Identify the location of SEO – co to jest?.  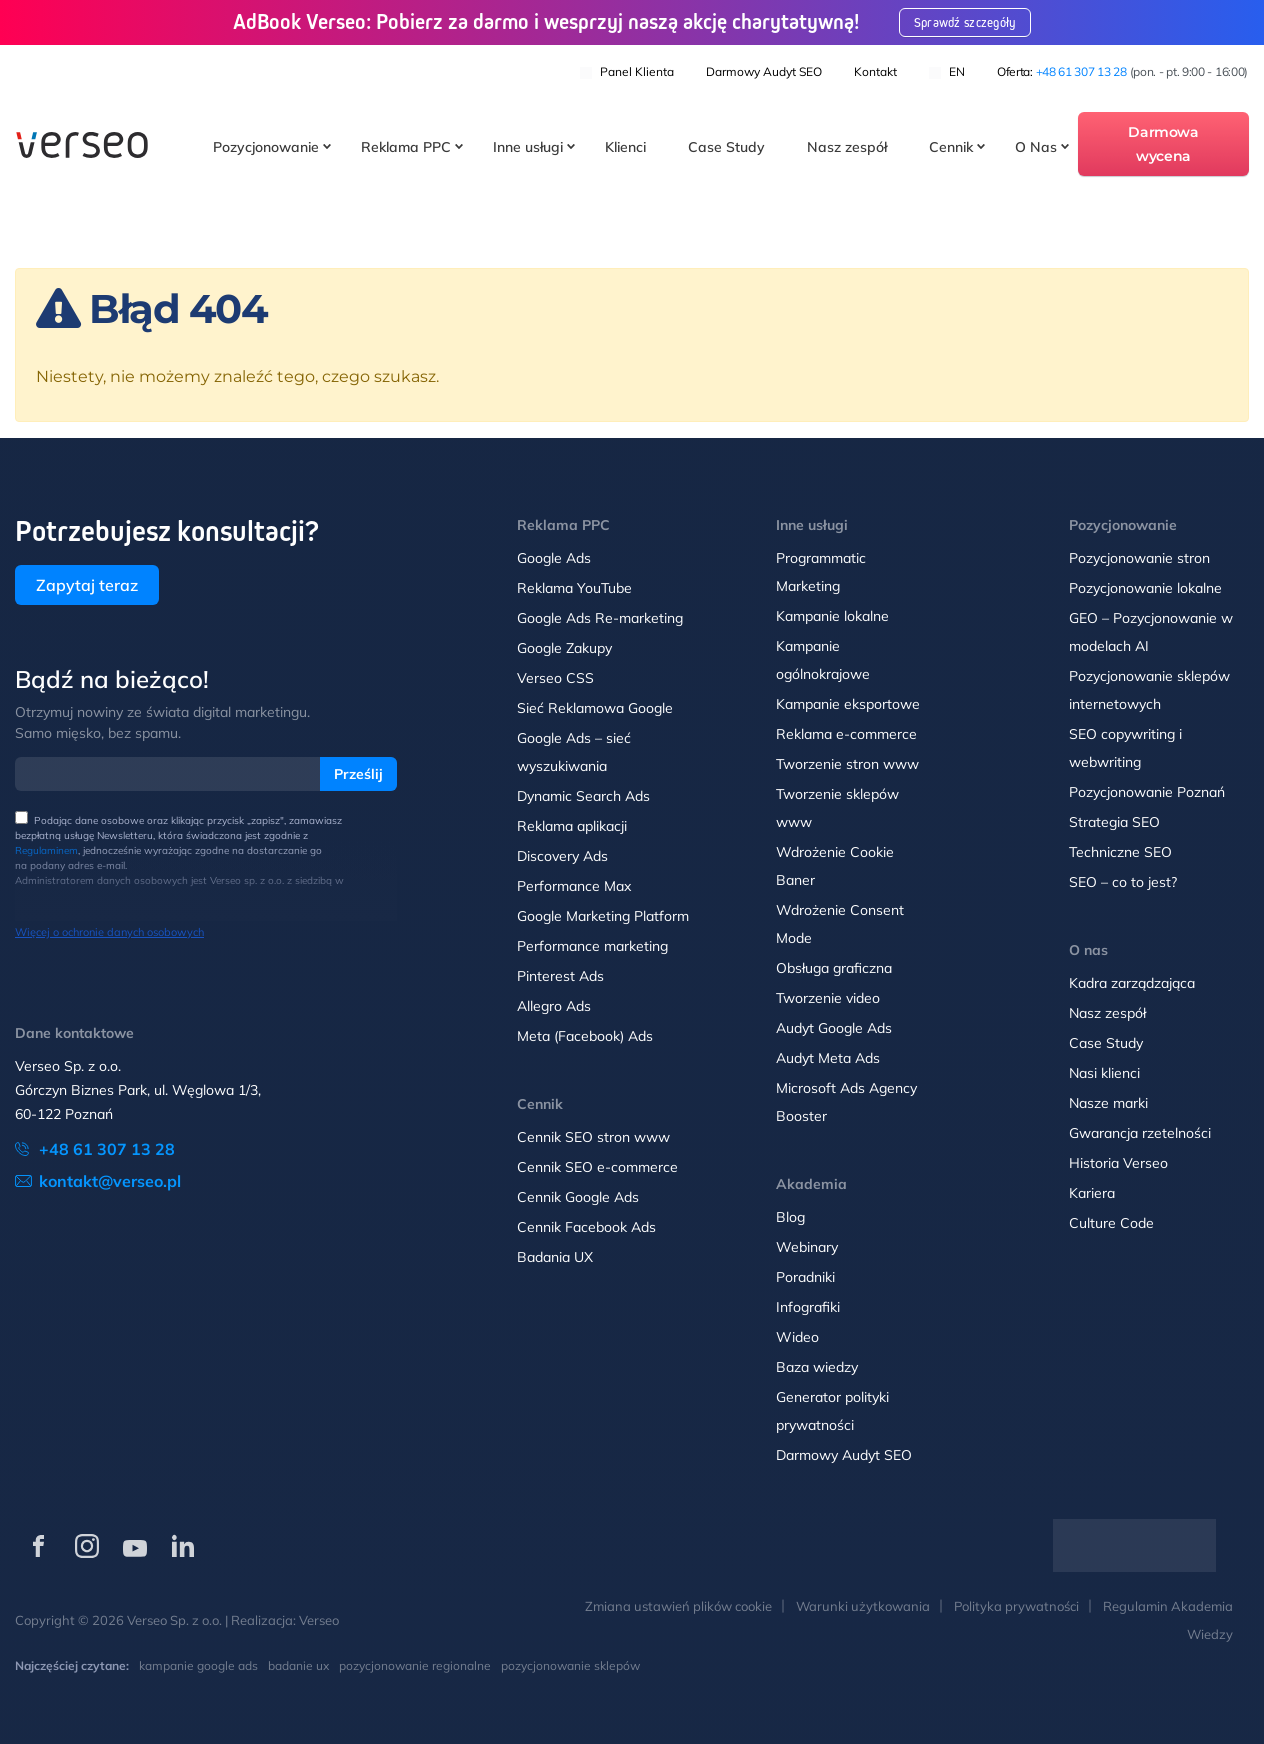
(1123, 882).